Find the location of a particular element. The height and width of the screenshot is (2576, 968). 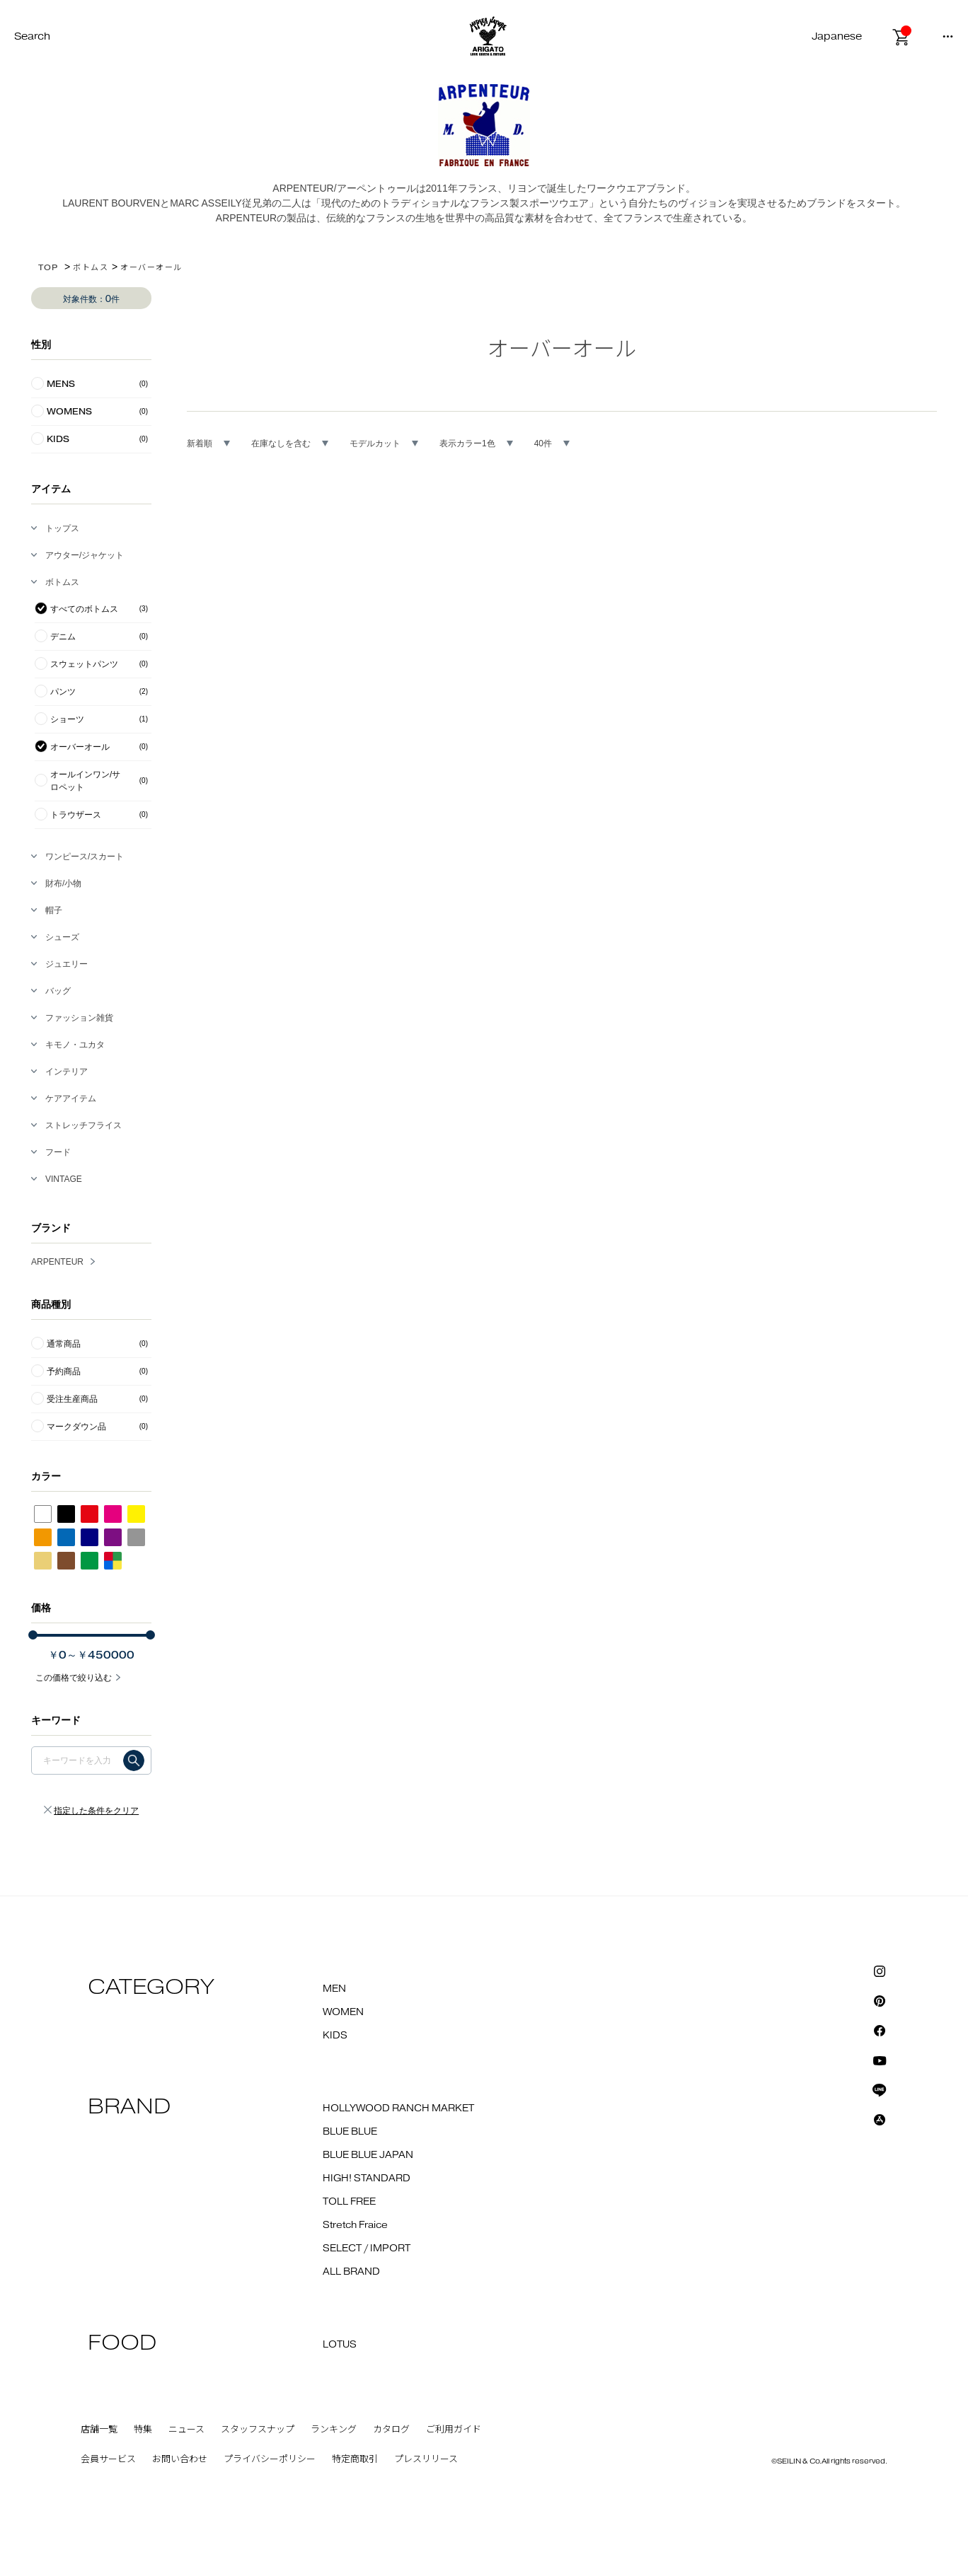

プライバシーポリシー is located at coordinates (270, 2459).